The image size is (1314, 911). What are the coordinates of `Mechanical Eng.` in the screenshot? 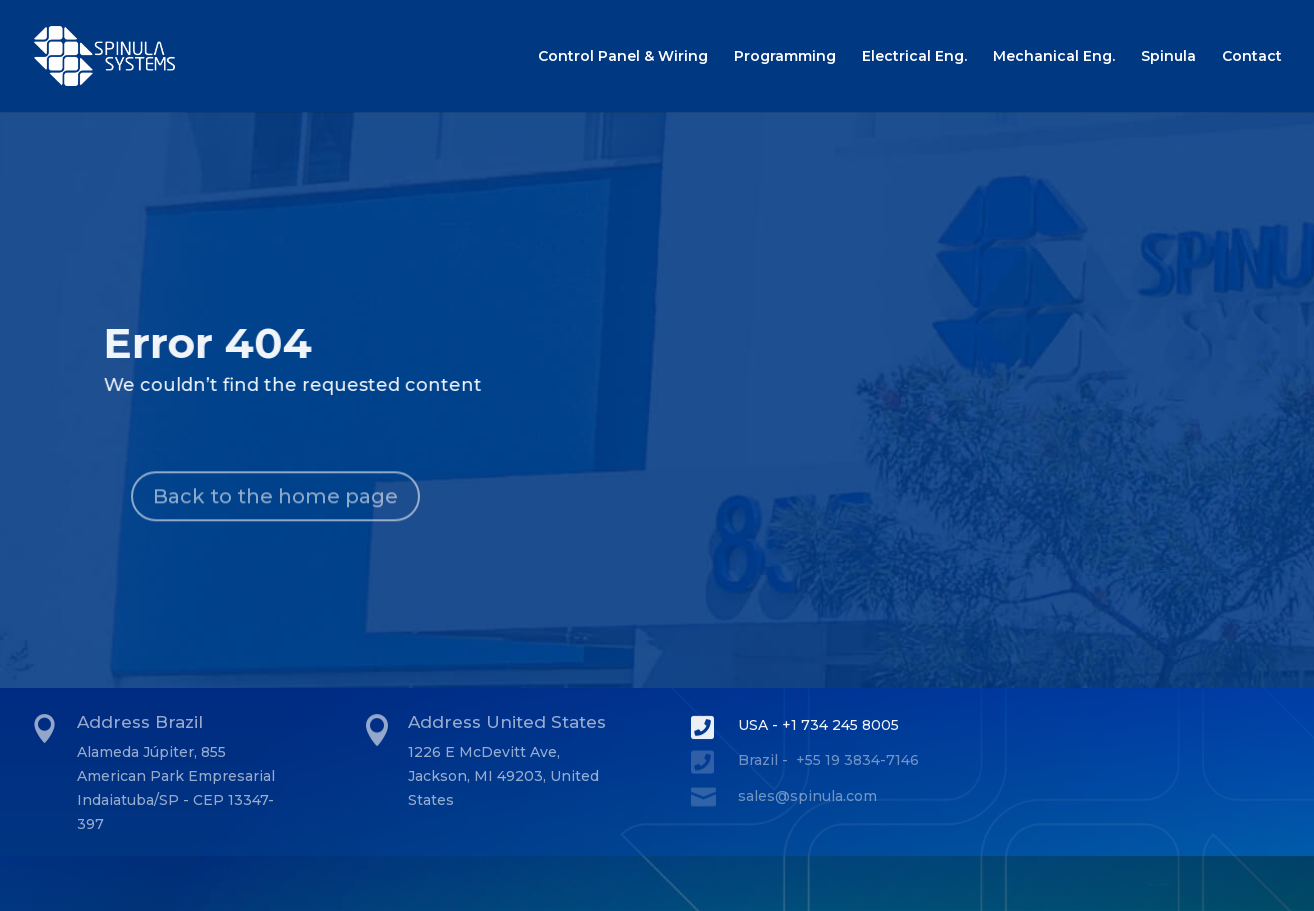 It's located at (1054, 57).